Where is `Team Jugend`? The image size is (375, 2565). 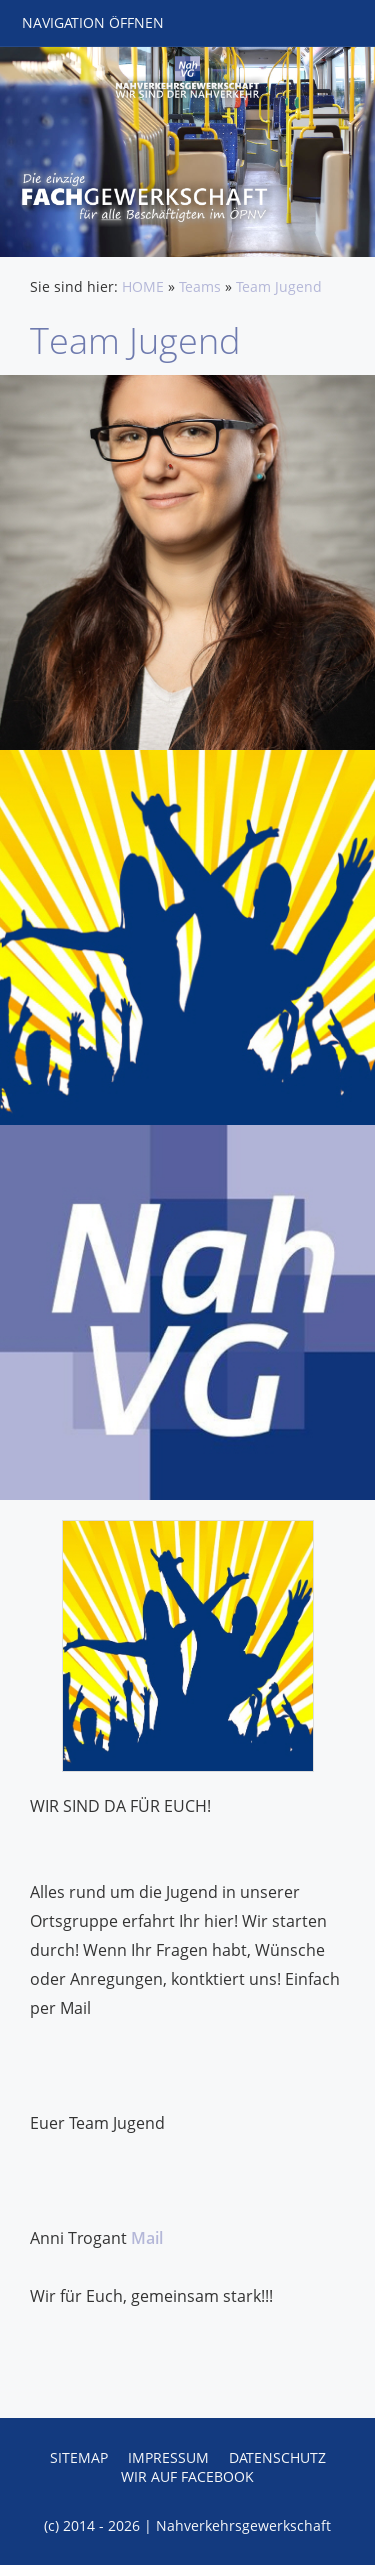
Team Jugend is located at coordinates (279, 286).